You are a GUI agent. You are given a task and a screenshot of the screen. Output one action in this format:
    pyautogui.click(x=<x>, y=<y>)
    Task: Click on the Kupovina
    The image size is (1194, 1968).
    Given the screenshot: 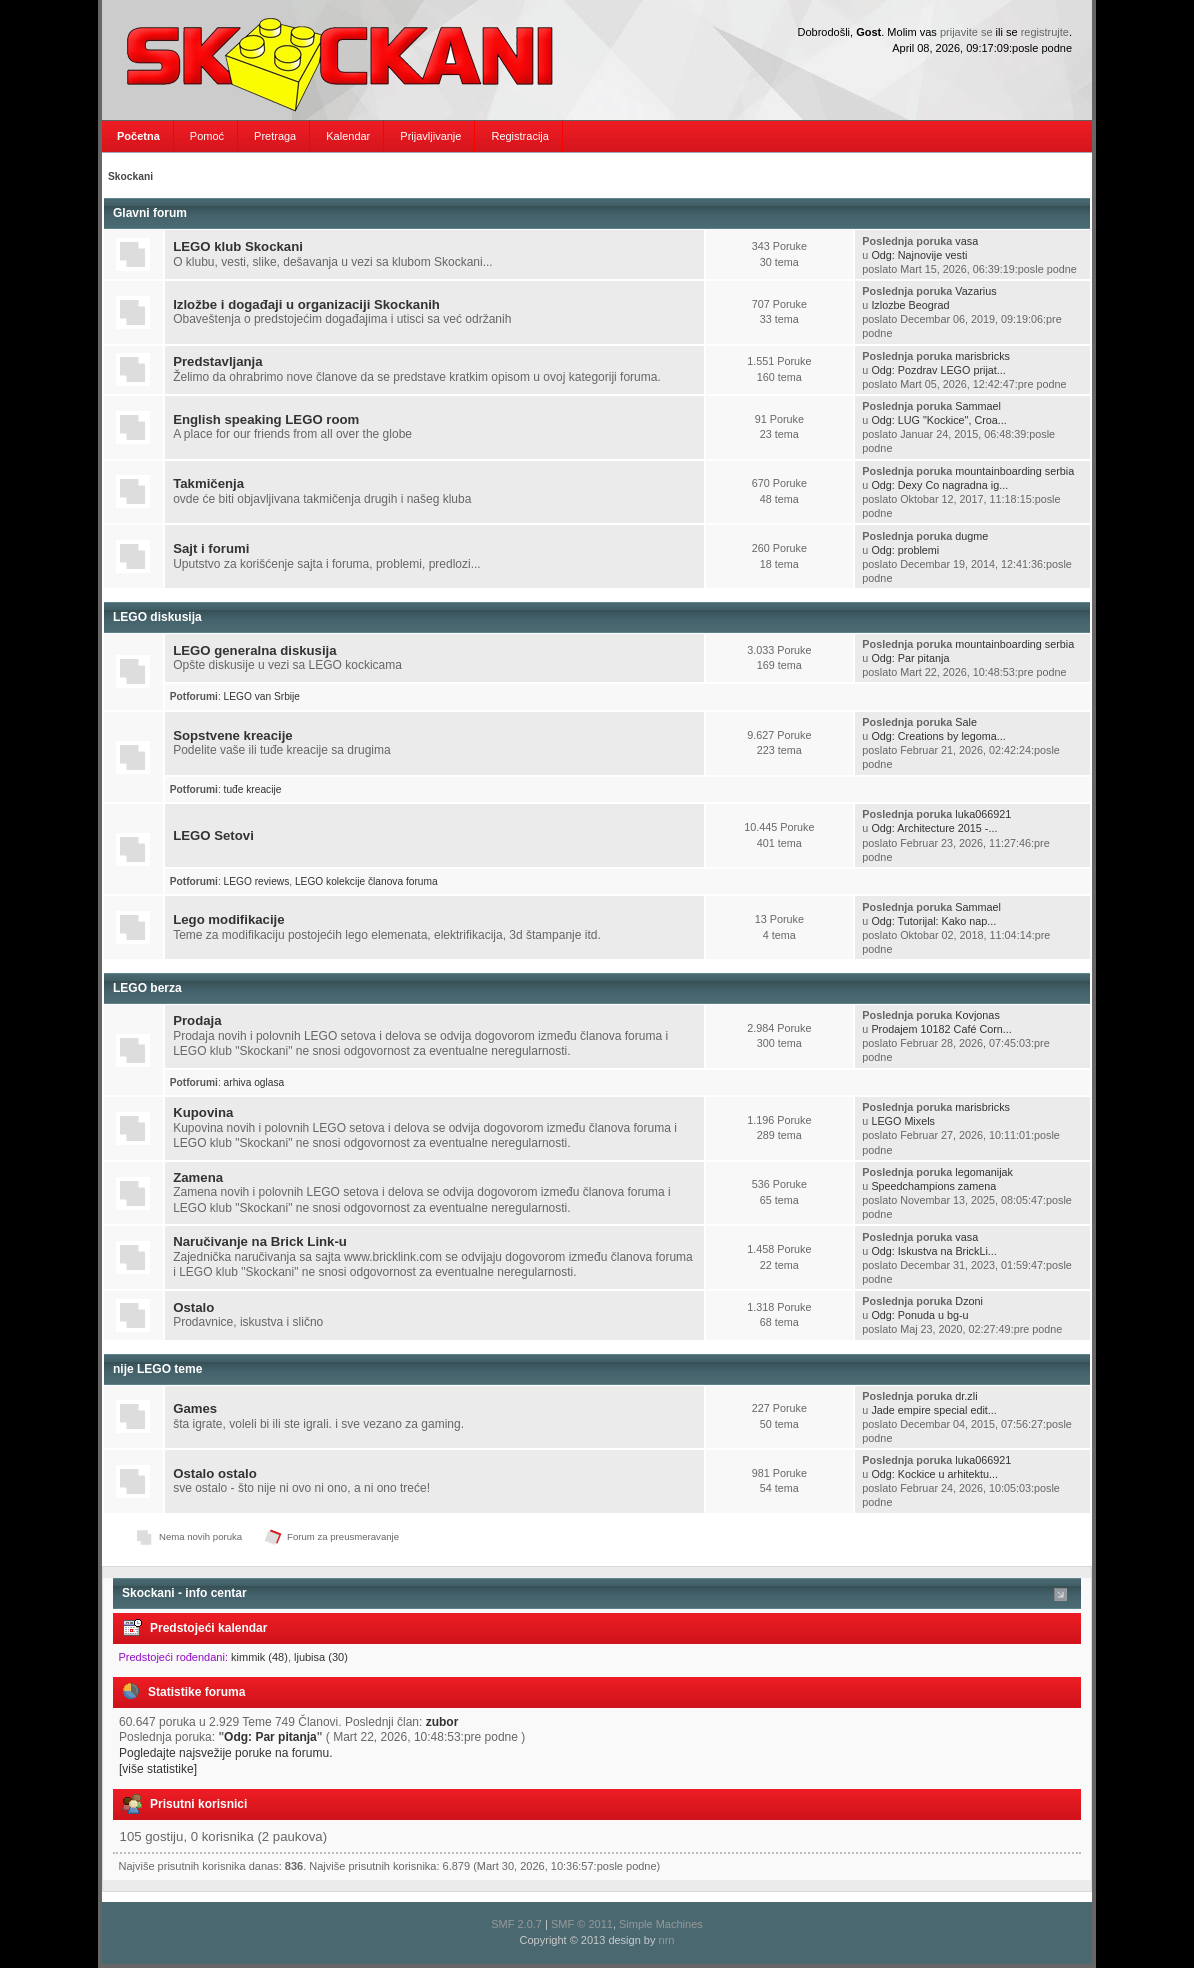 What is the action you would take?
    pyautogui.click(x=203, y=1112)
    